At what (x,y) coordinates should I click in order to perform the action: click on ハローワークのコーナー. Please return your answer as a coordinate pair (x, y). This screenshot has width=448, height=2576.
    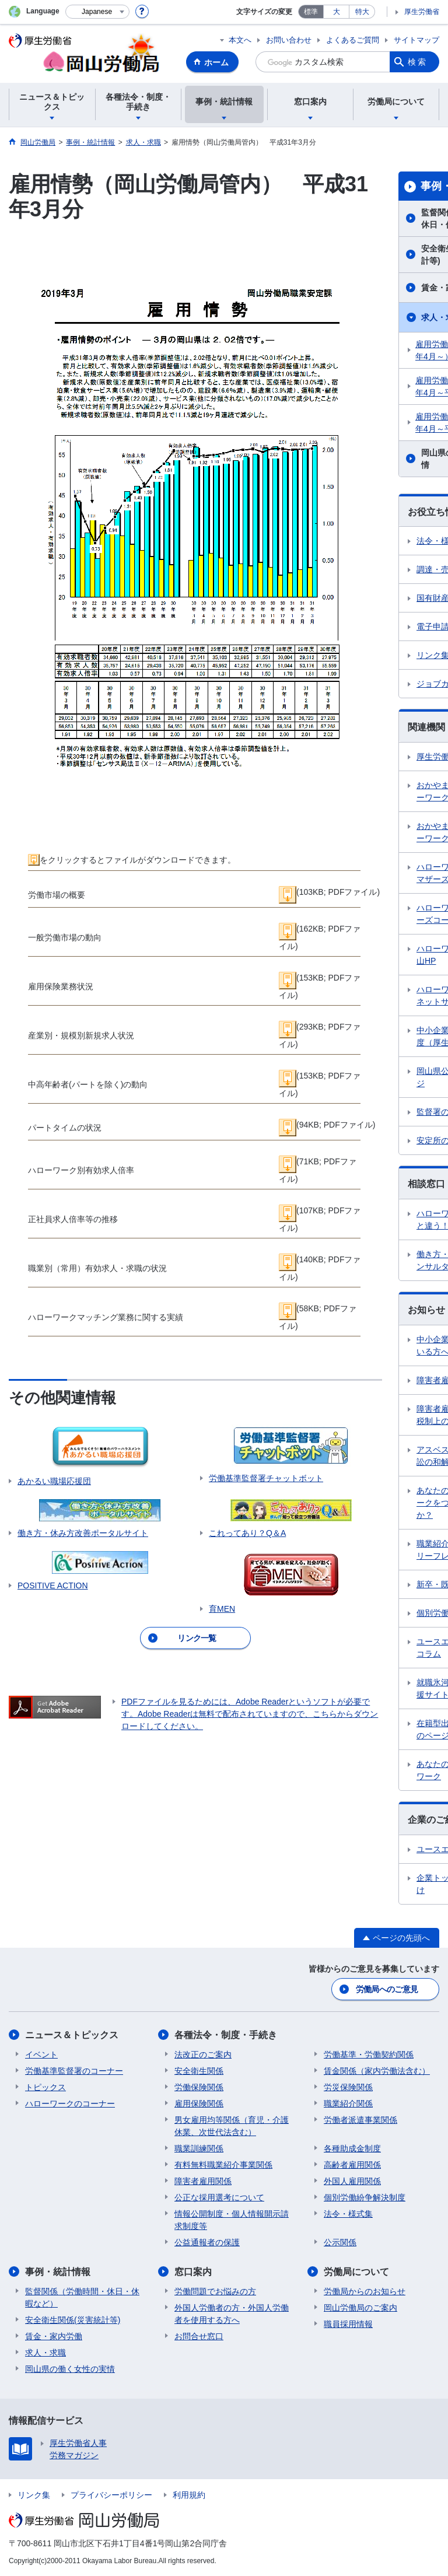
    Looking at the image, I should click on (70, 2103).